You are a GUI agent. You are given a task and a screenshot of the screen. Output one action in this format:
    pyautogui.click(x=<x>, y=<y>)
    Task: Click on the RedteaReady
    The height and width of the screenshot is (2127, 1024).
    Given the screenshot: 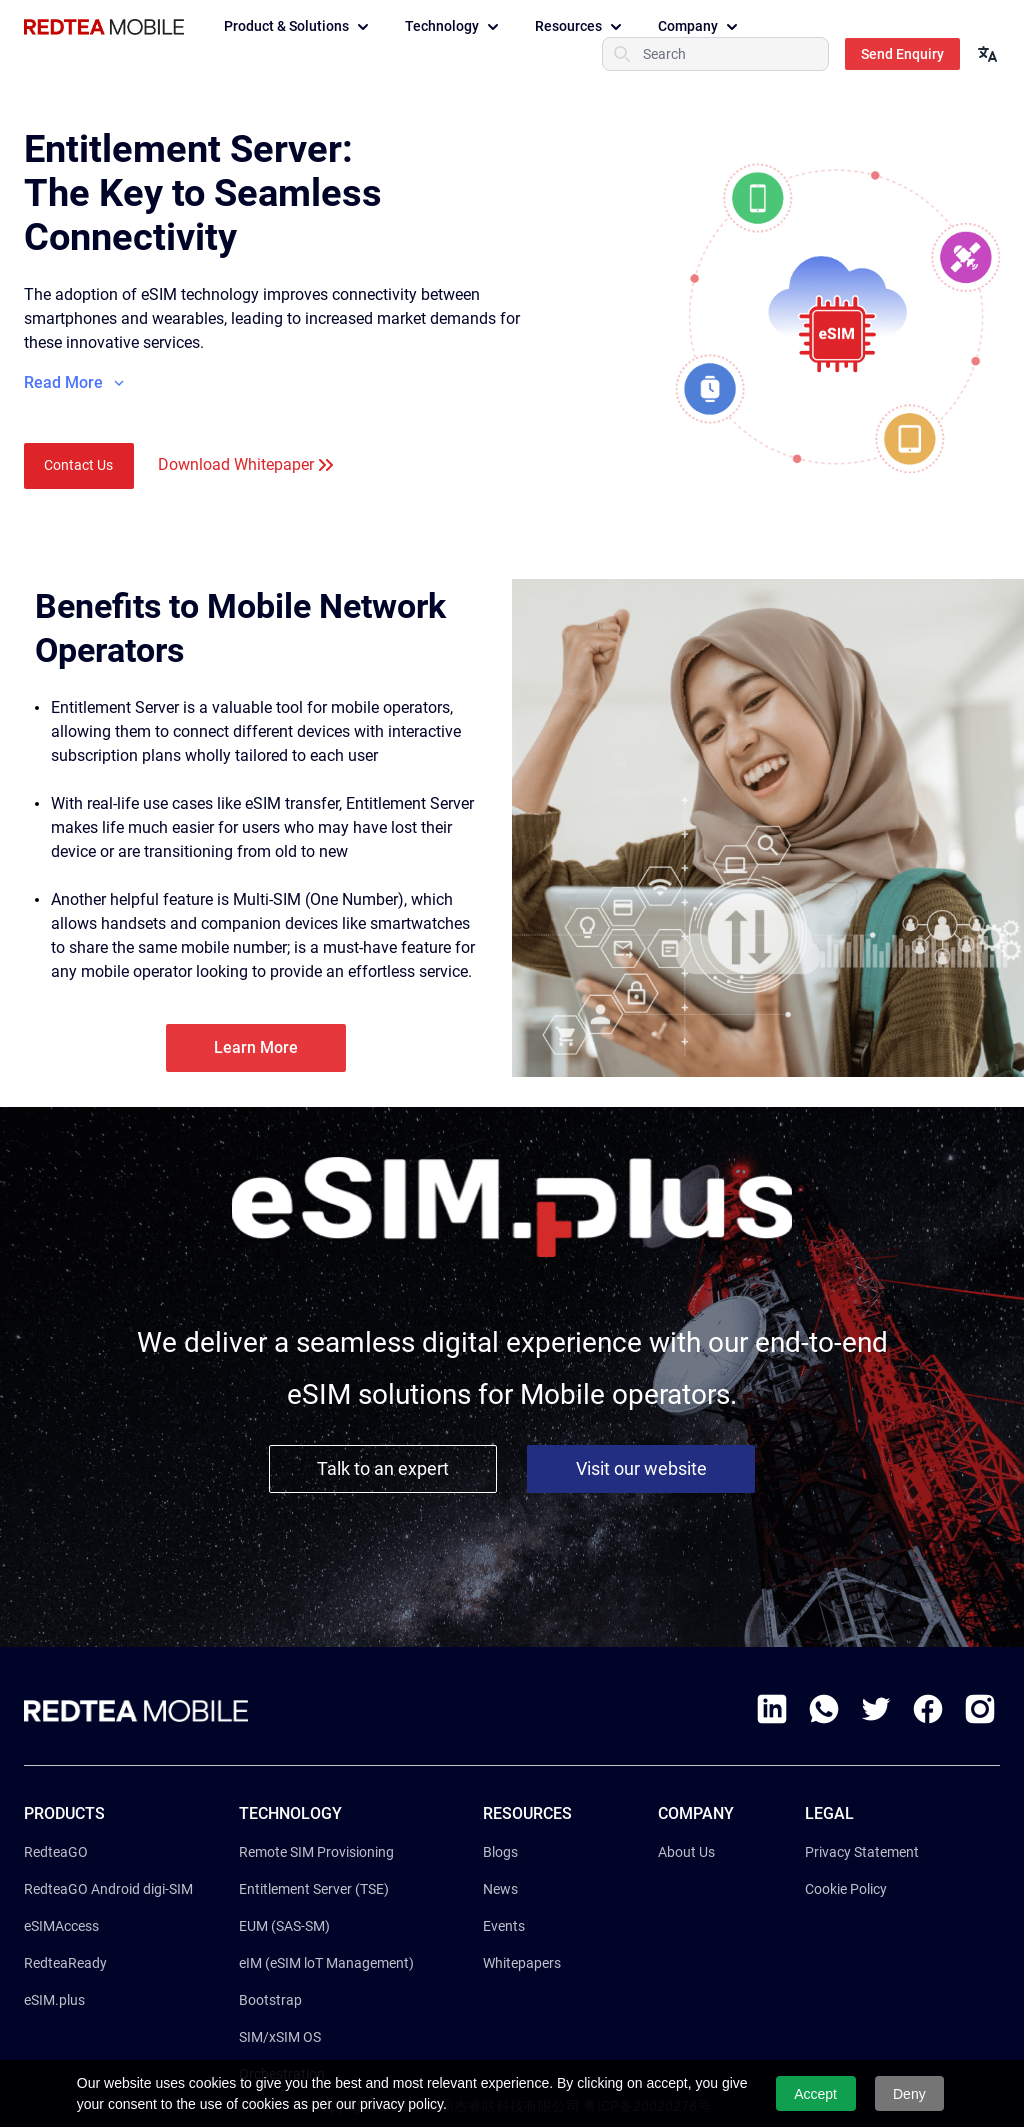 What is the action you would take?
    pyautogui.click(x=65, y=1963)
    